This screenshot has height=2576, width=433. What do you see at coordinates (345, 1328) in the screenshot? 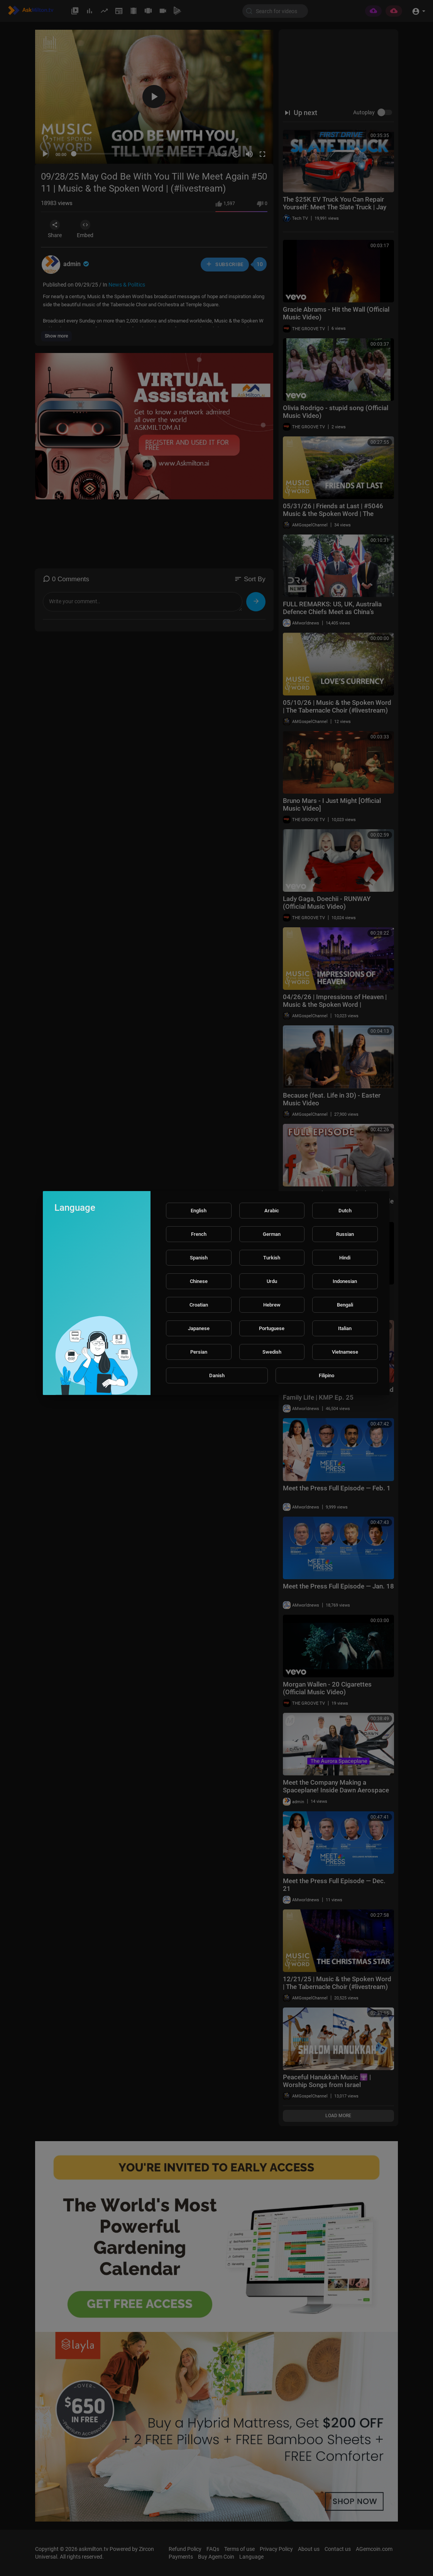
I see `Italian` at bounding box center [345, 1328].